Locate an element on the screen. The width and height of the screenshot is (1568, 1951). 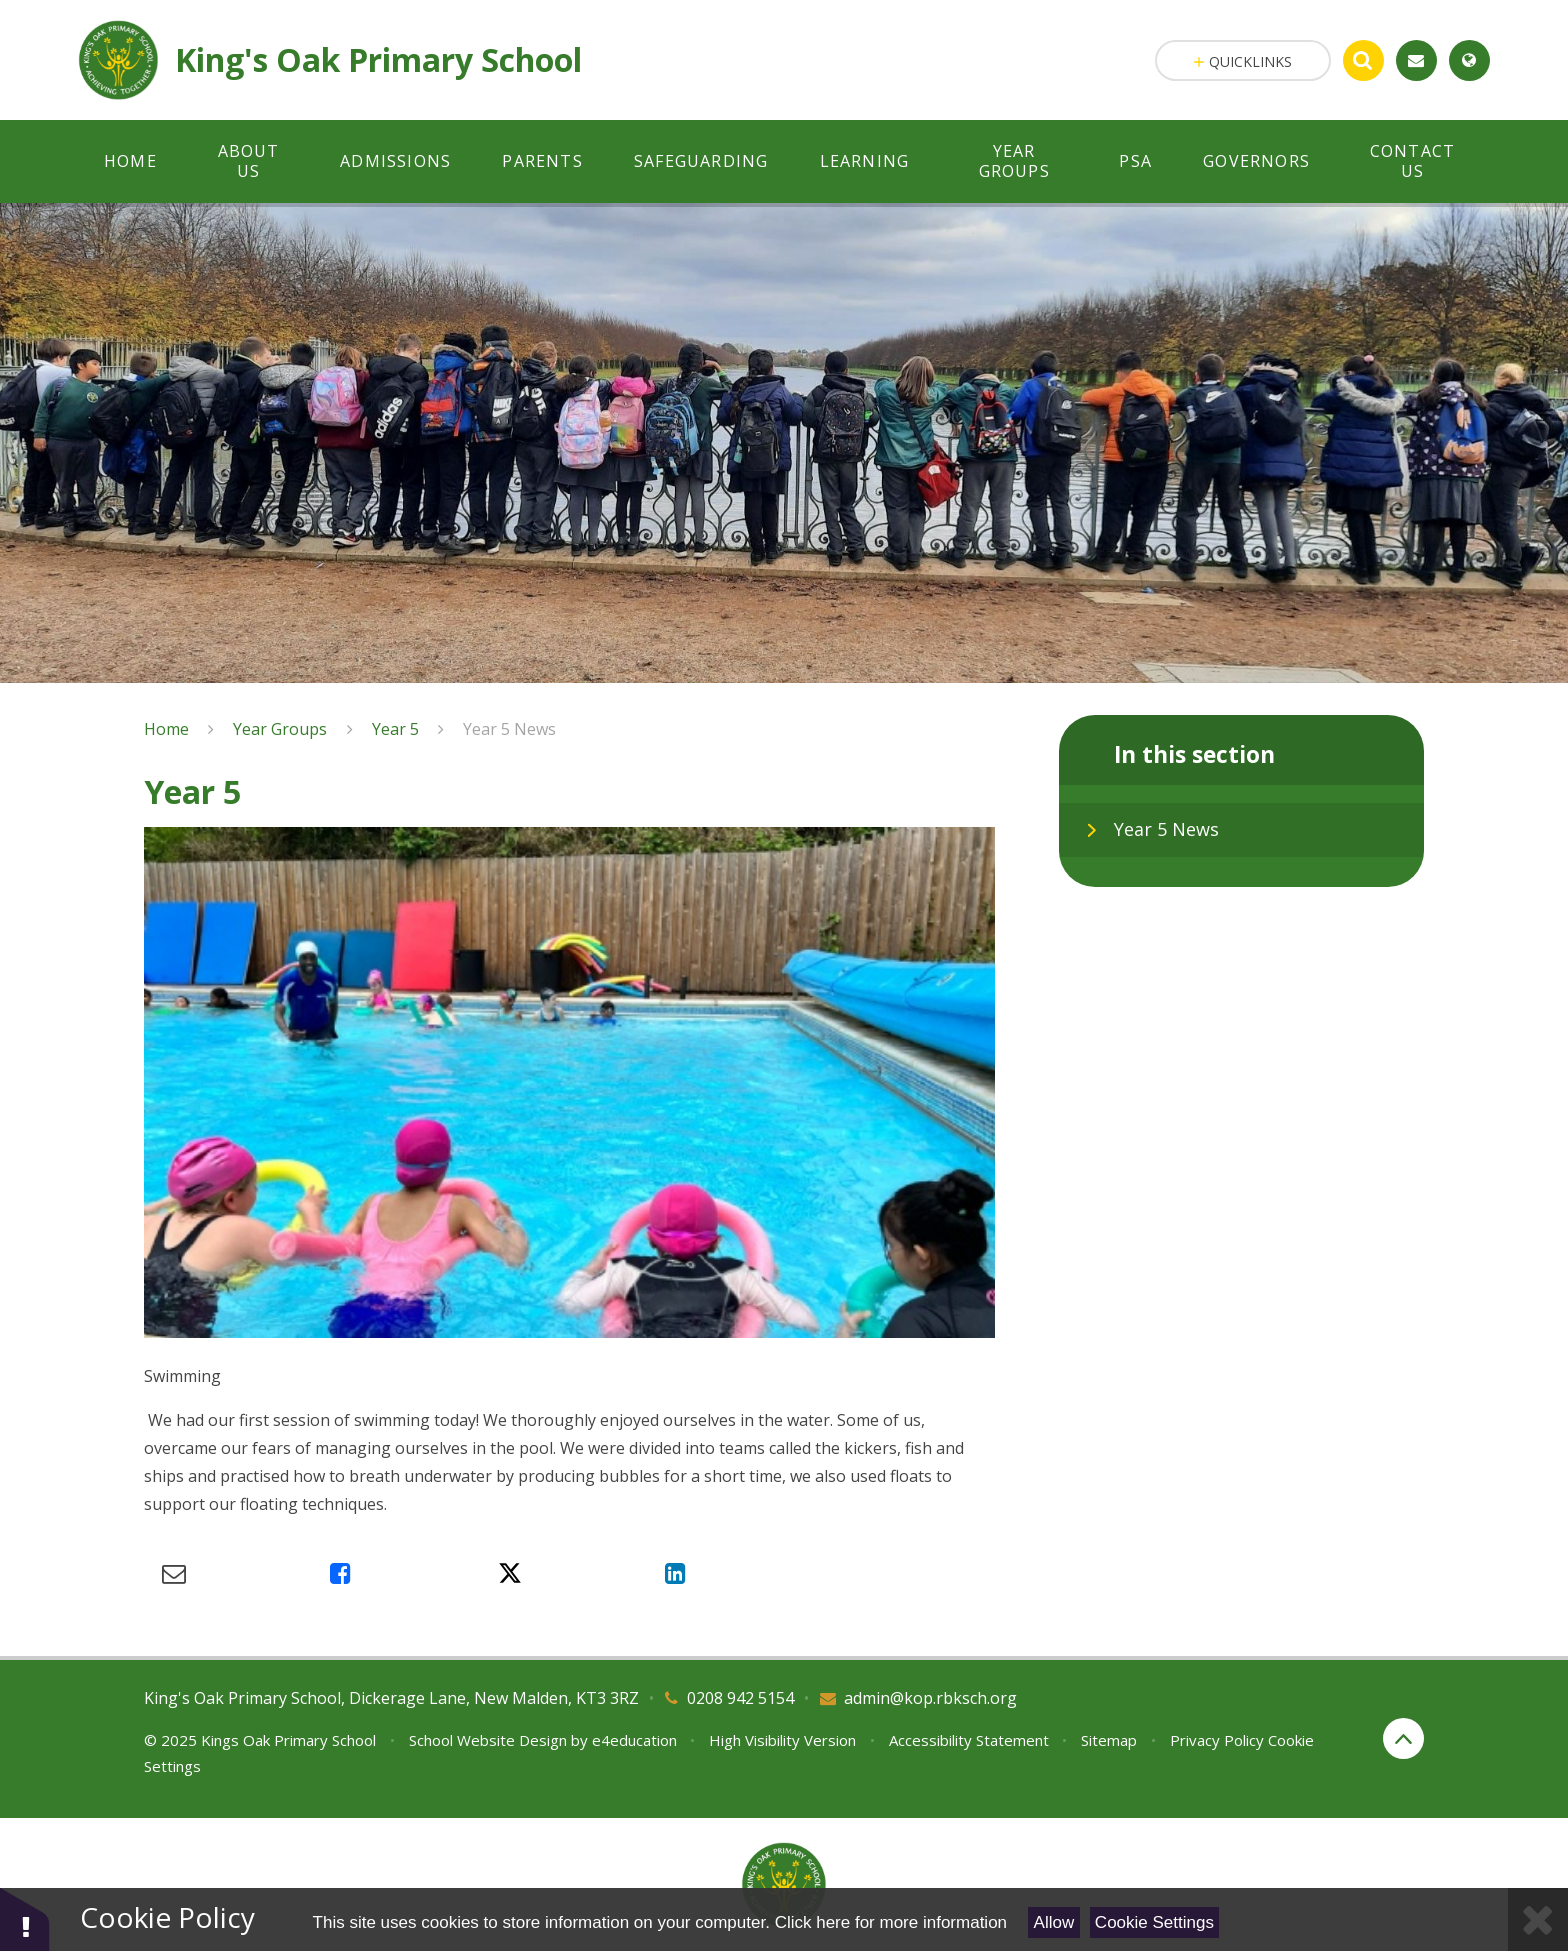
0208 942 5154 is located at coordinates (740, 1698).